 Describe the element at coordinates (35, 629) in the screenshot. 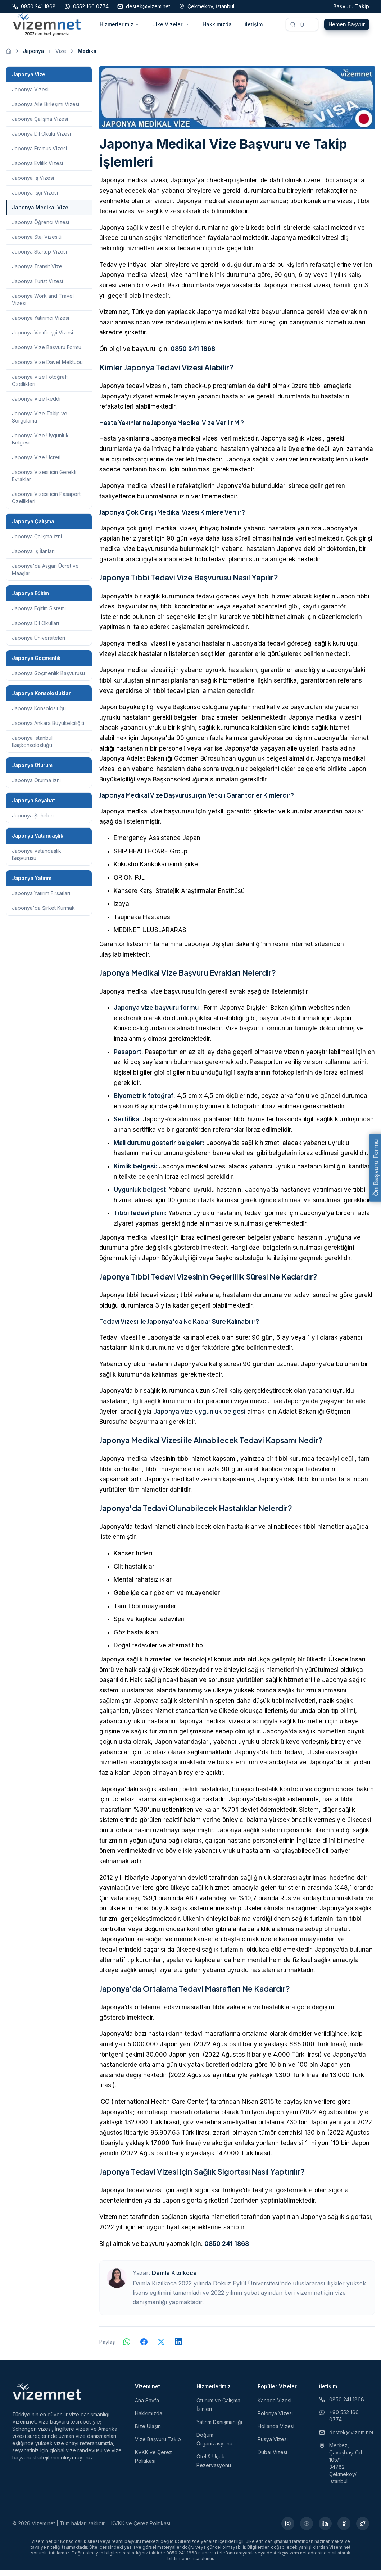

I see `Japonya Dil Okulları` at that location.